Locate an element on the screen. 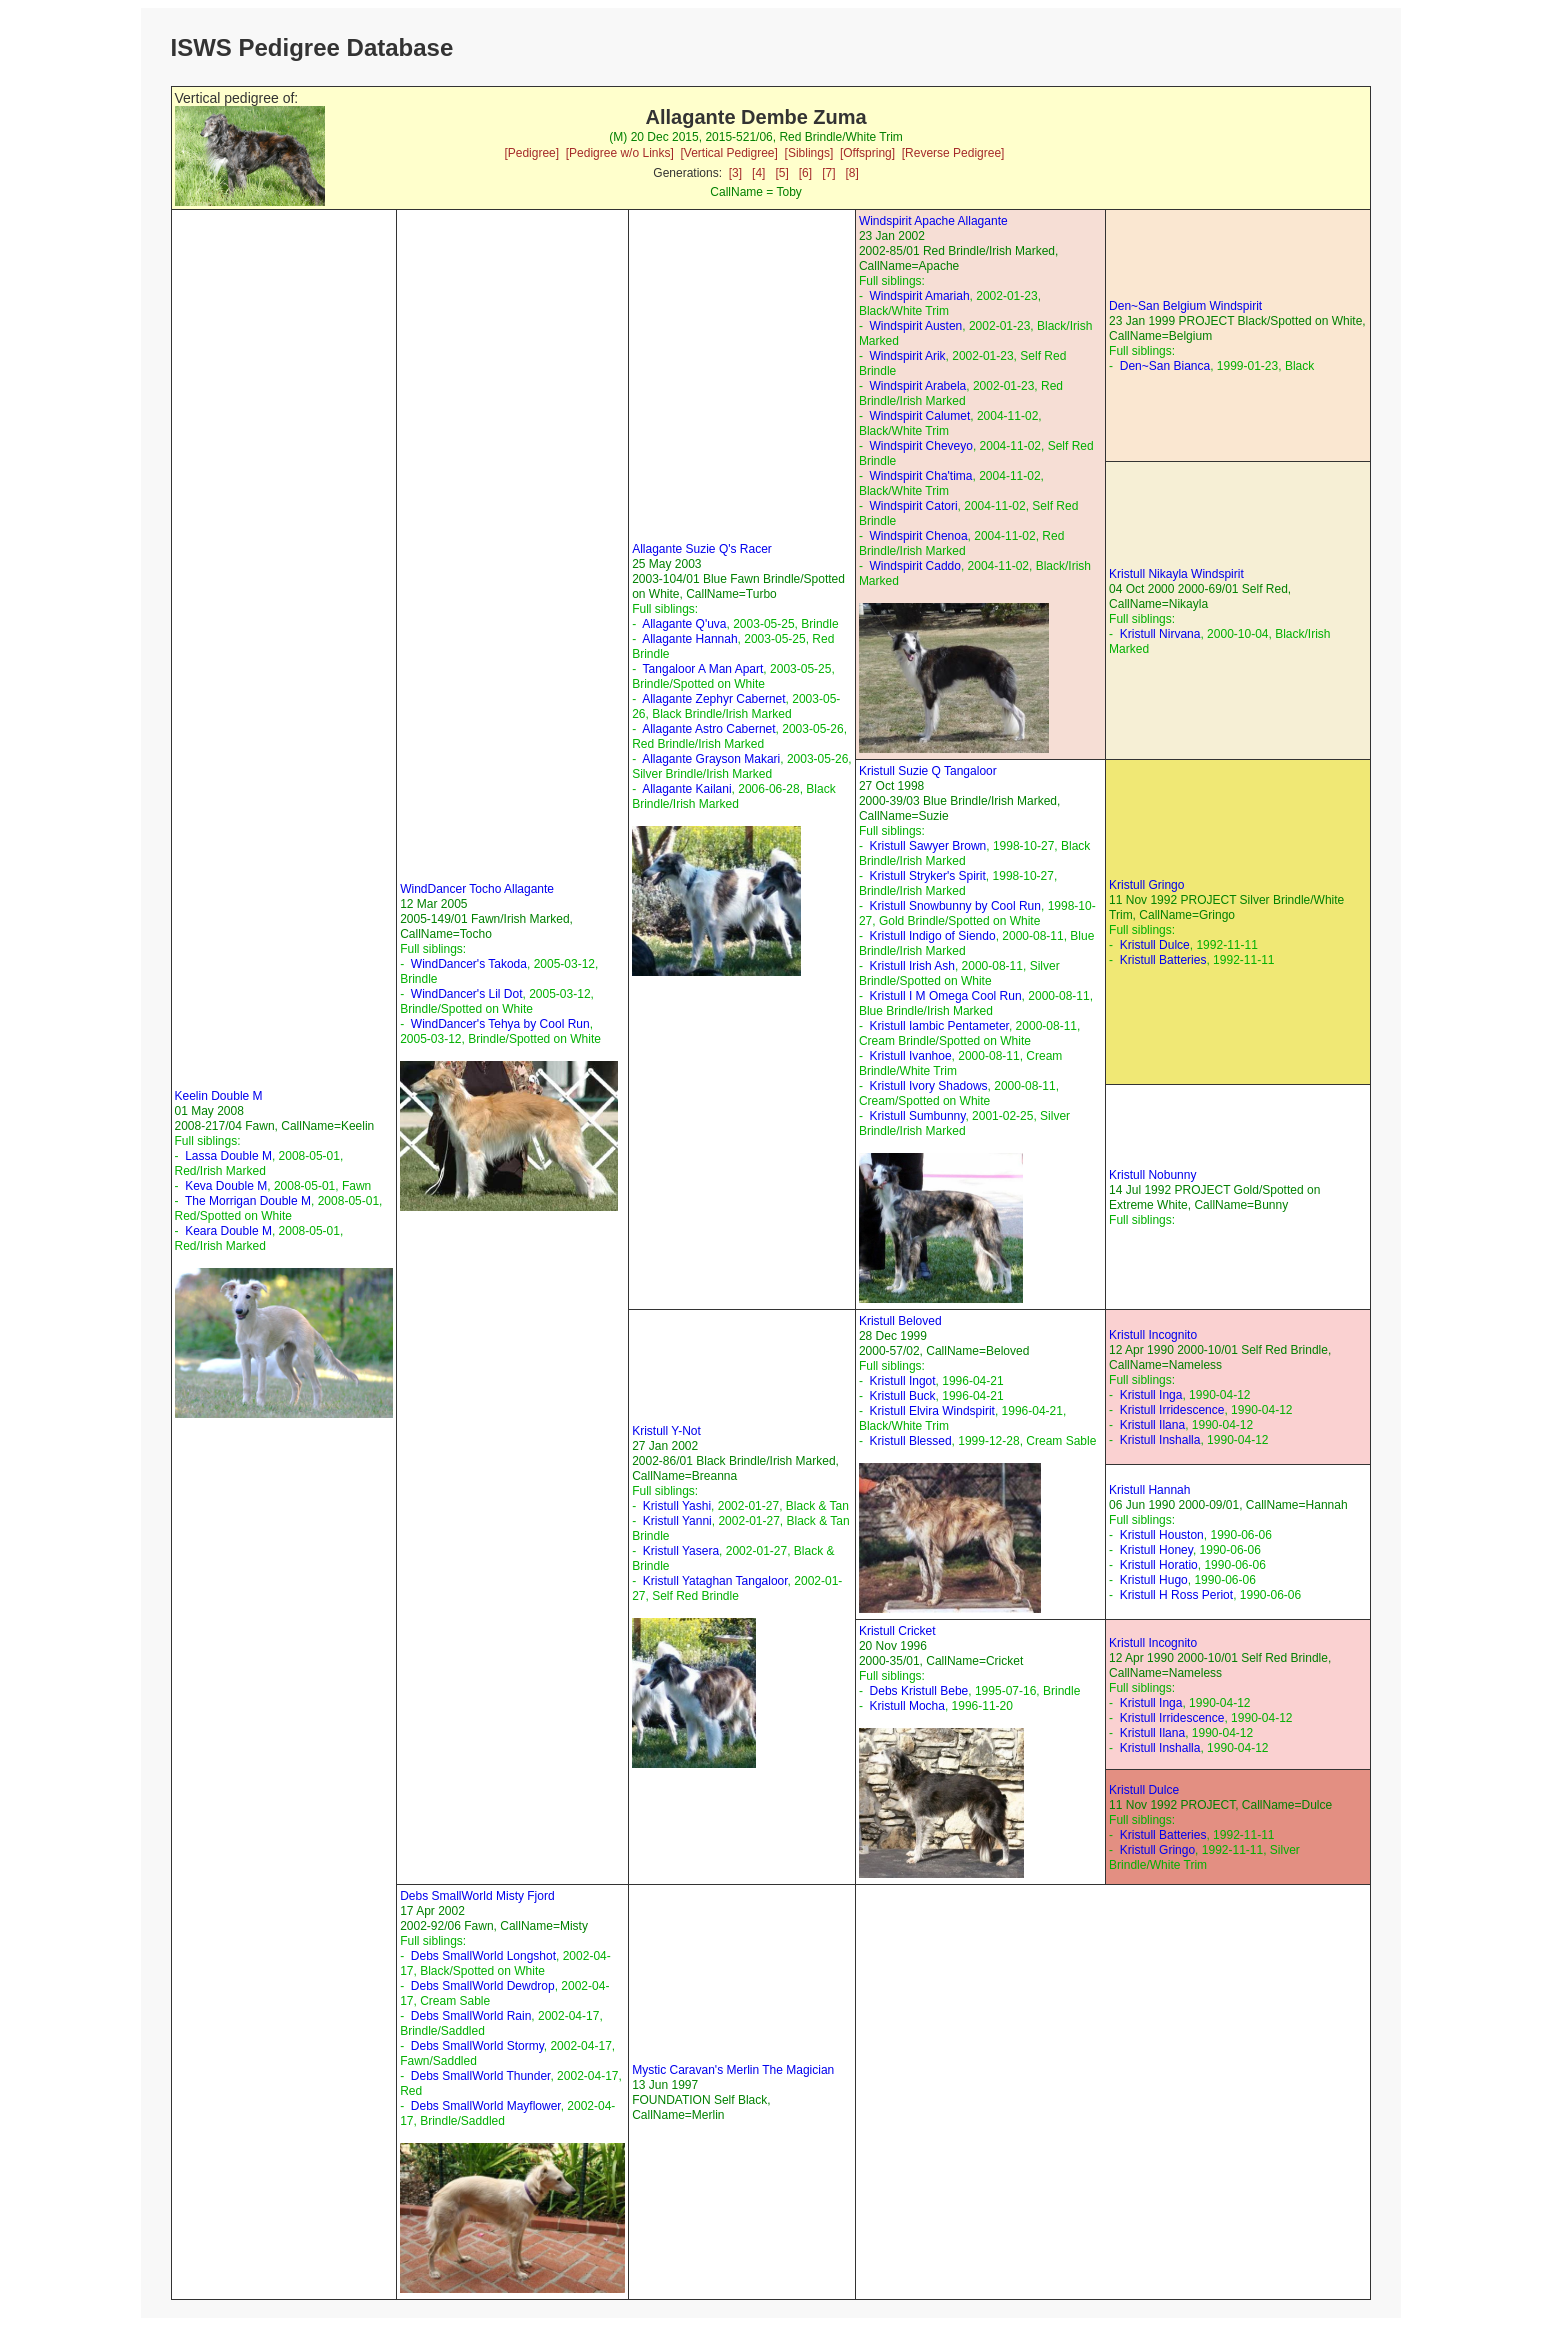 The width and height of the screenshot is (1541, 2326). Kristull Hugo is located at coordinates (1154, 1580).